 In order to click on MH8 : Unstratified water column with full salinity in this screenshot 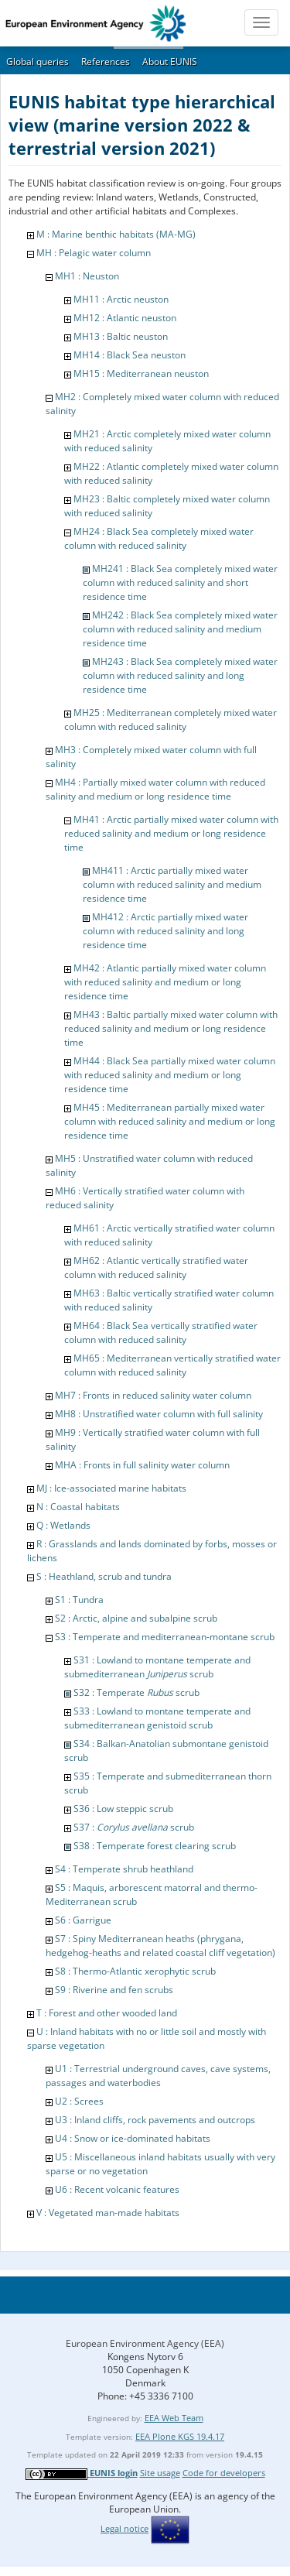, I will do `click(159, 1413)`.